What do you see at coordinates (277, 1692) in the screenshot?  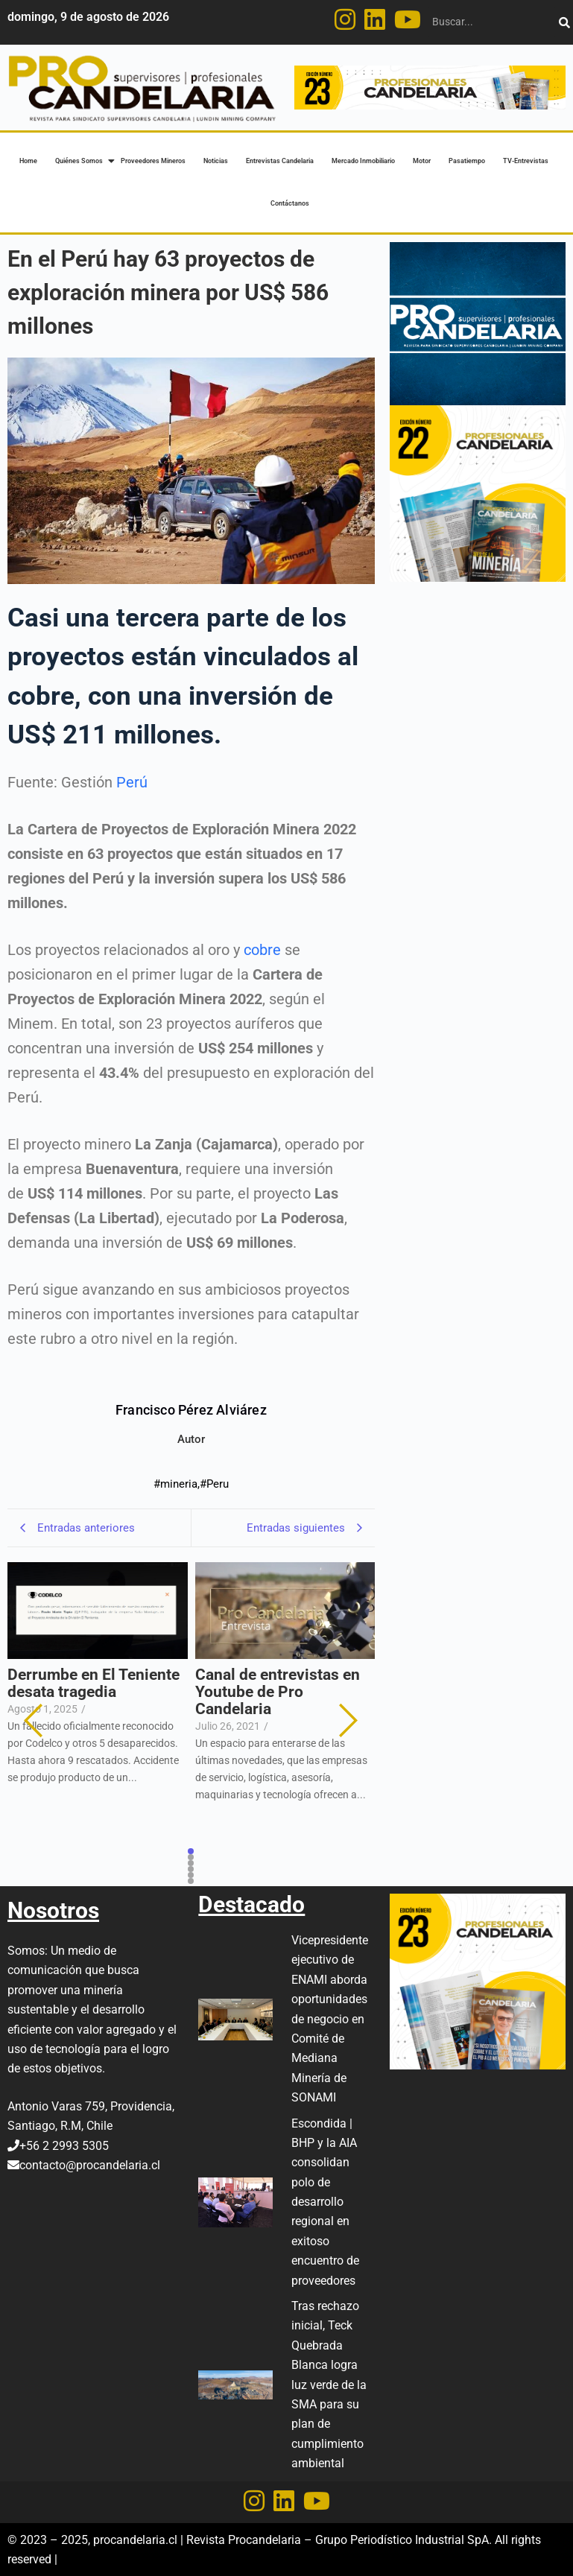 I see `Canal de entrevistas en Youtube de Pro Candelaria` at bounding box center [277, 1692].